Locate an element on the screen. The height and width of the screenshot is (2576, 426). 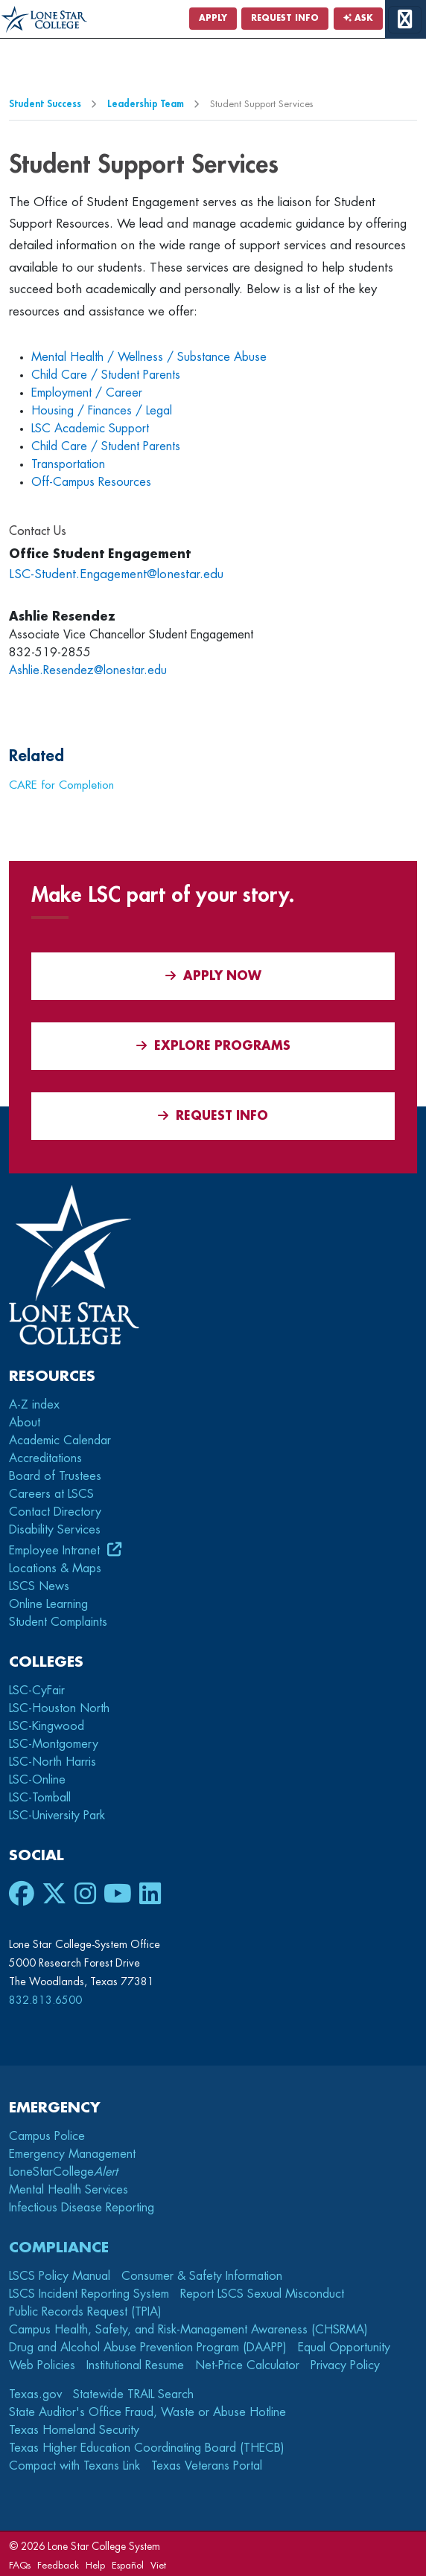
Student Complaints is located at coordinates (58, 1622).